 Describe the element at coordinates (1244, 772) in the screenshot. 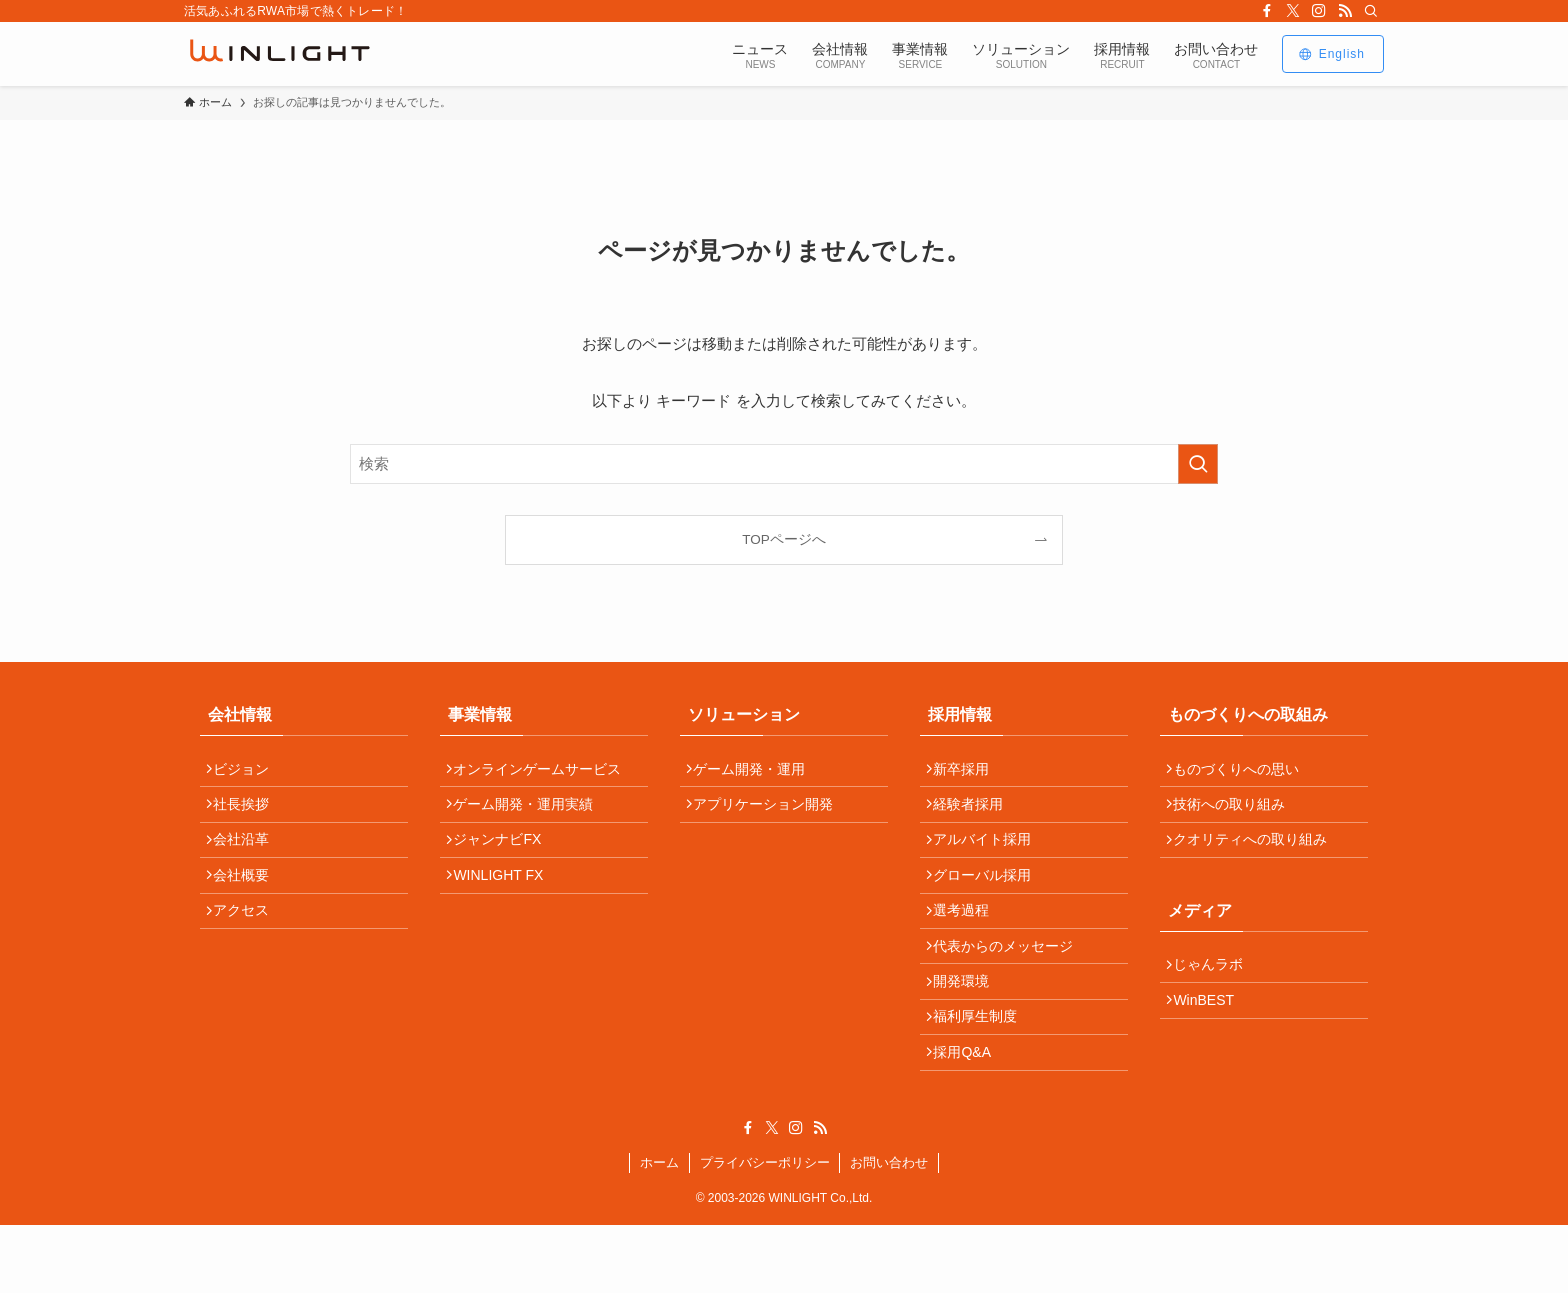

I see `ものづくりへの思い` at that location.